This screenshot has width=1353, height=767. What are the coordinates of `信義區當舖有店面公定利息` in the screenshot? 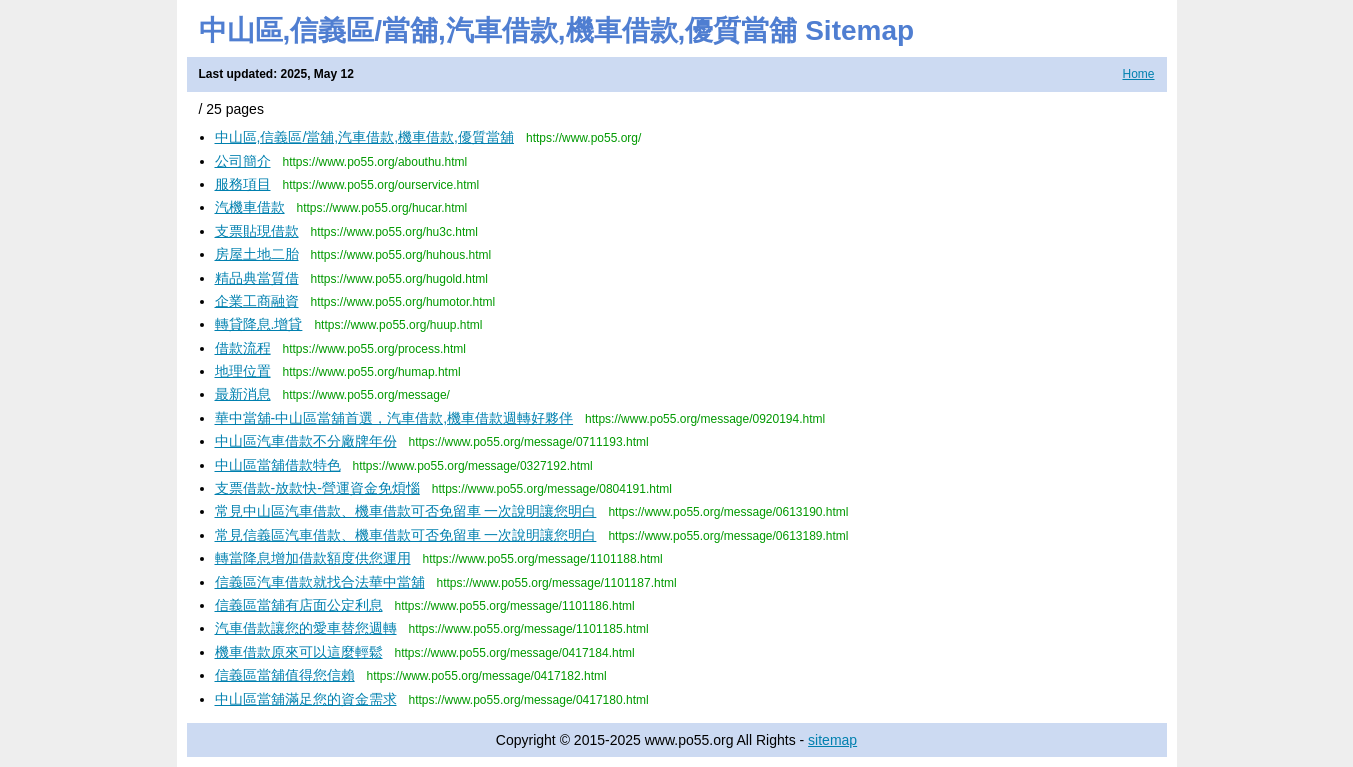 It's located at (299, 605).